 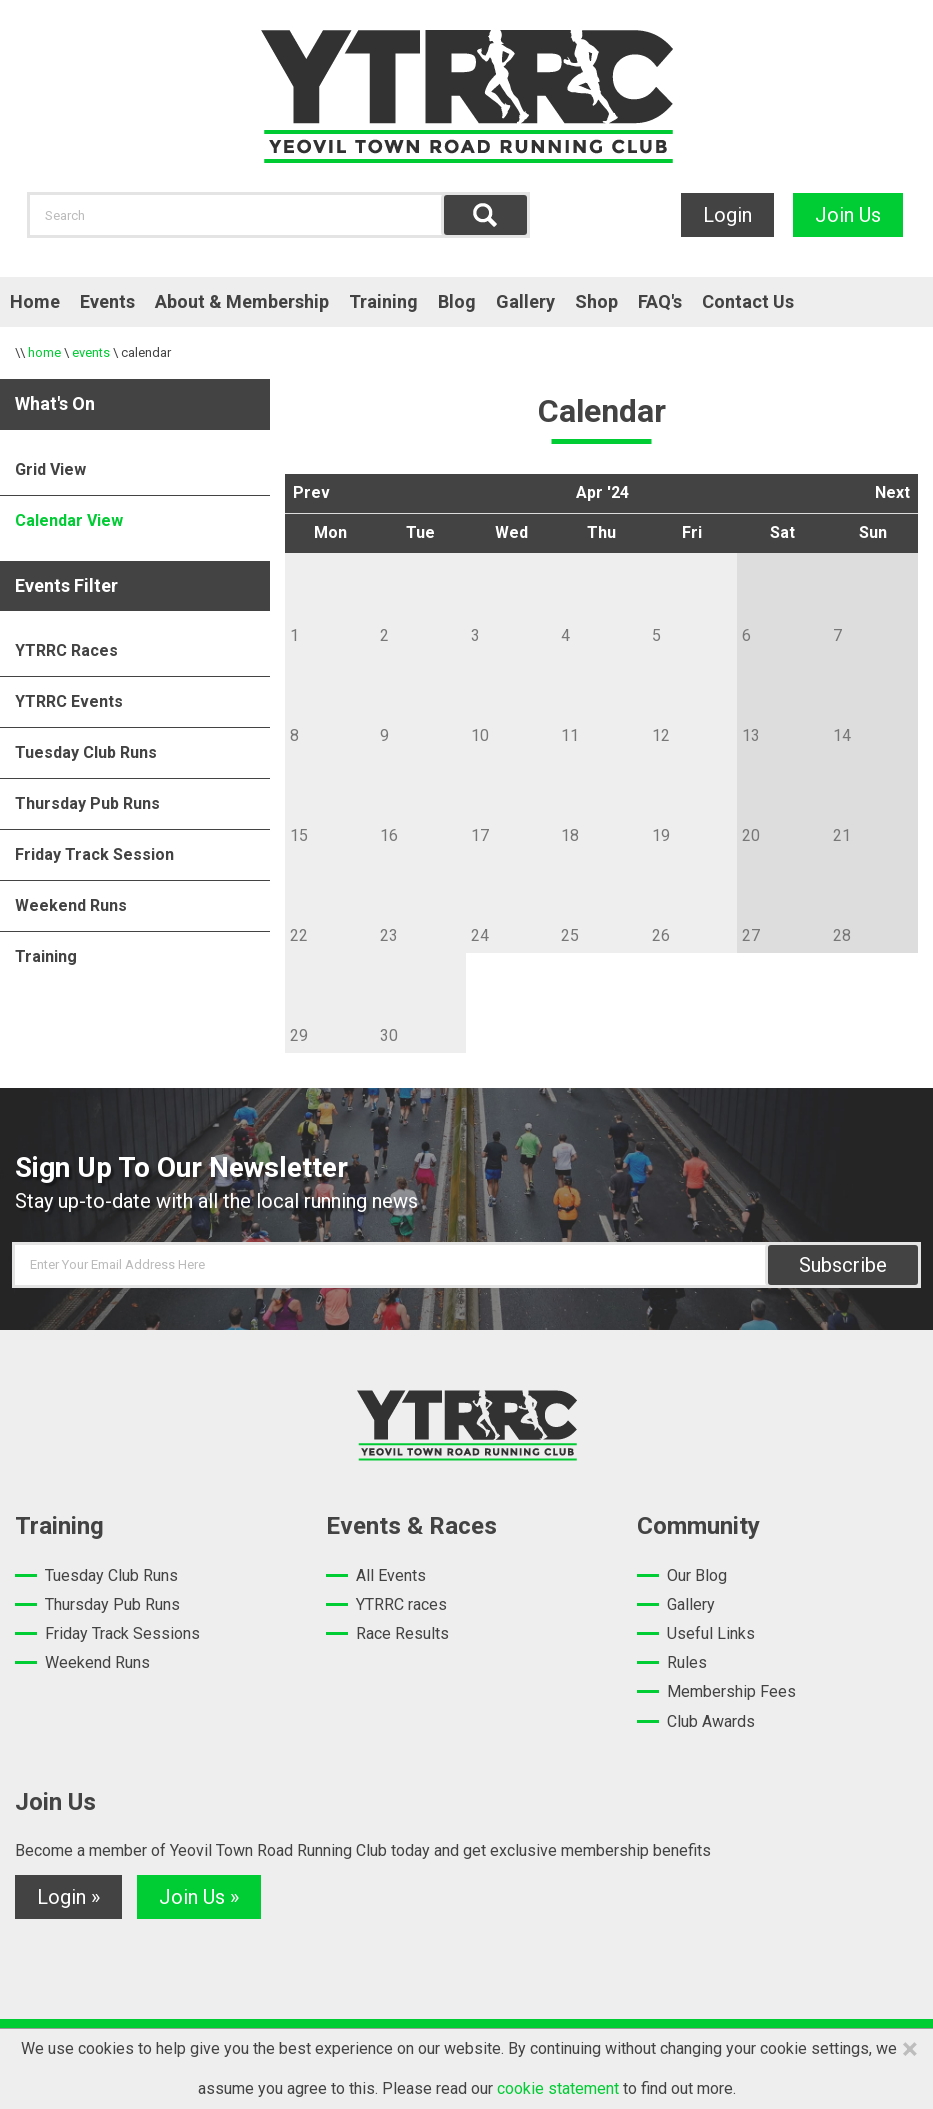 What do you see at coordinates (697, 1575) in the screenshot?
I see `Our Blog` at bounding box center [697, 1575].